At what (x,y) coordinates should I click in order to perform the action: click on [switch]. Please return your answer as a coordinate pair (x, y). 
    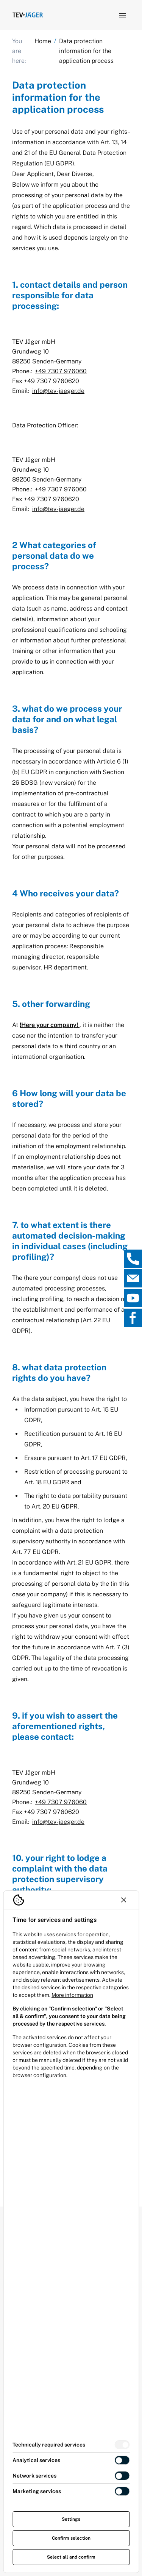
    Looking at the image, I should click on (122, 2444).